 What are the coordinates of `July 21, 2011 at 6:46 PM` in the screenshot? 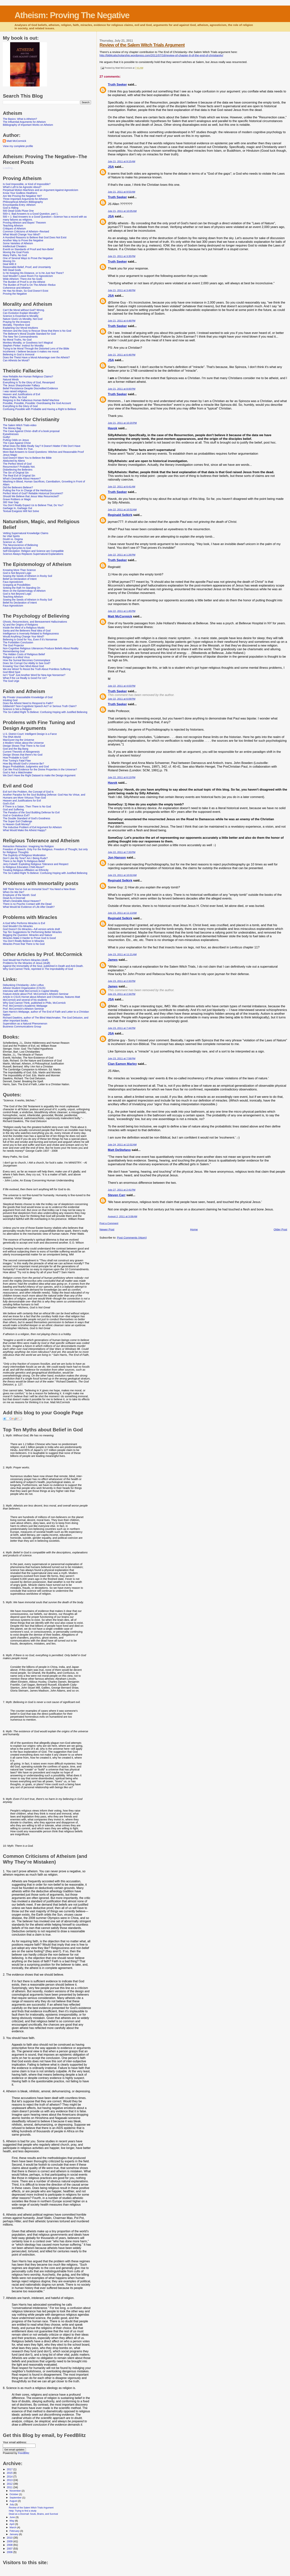 It's located at (121, 354).